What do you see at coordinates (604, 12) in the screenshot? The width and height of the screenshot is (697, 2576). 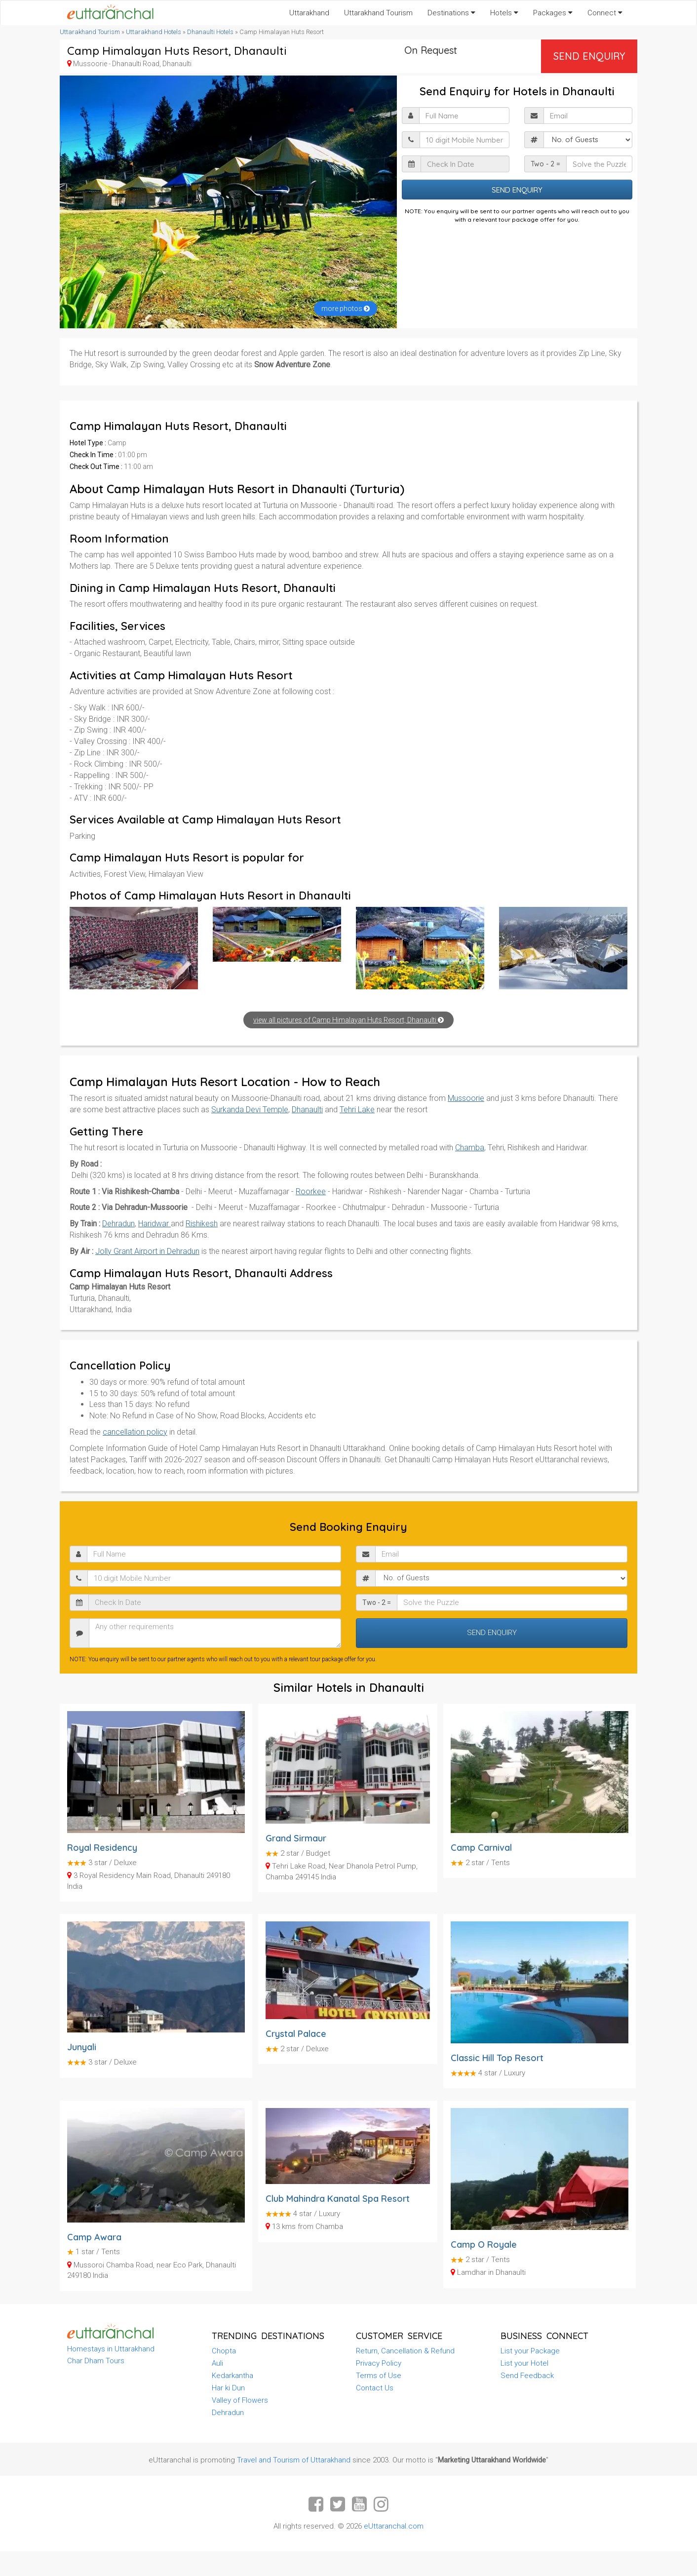 I see `Connect [button]` at bounding box center [604, 12].